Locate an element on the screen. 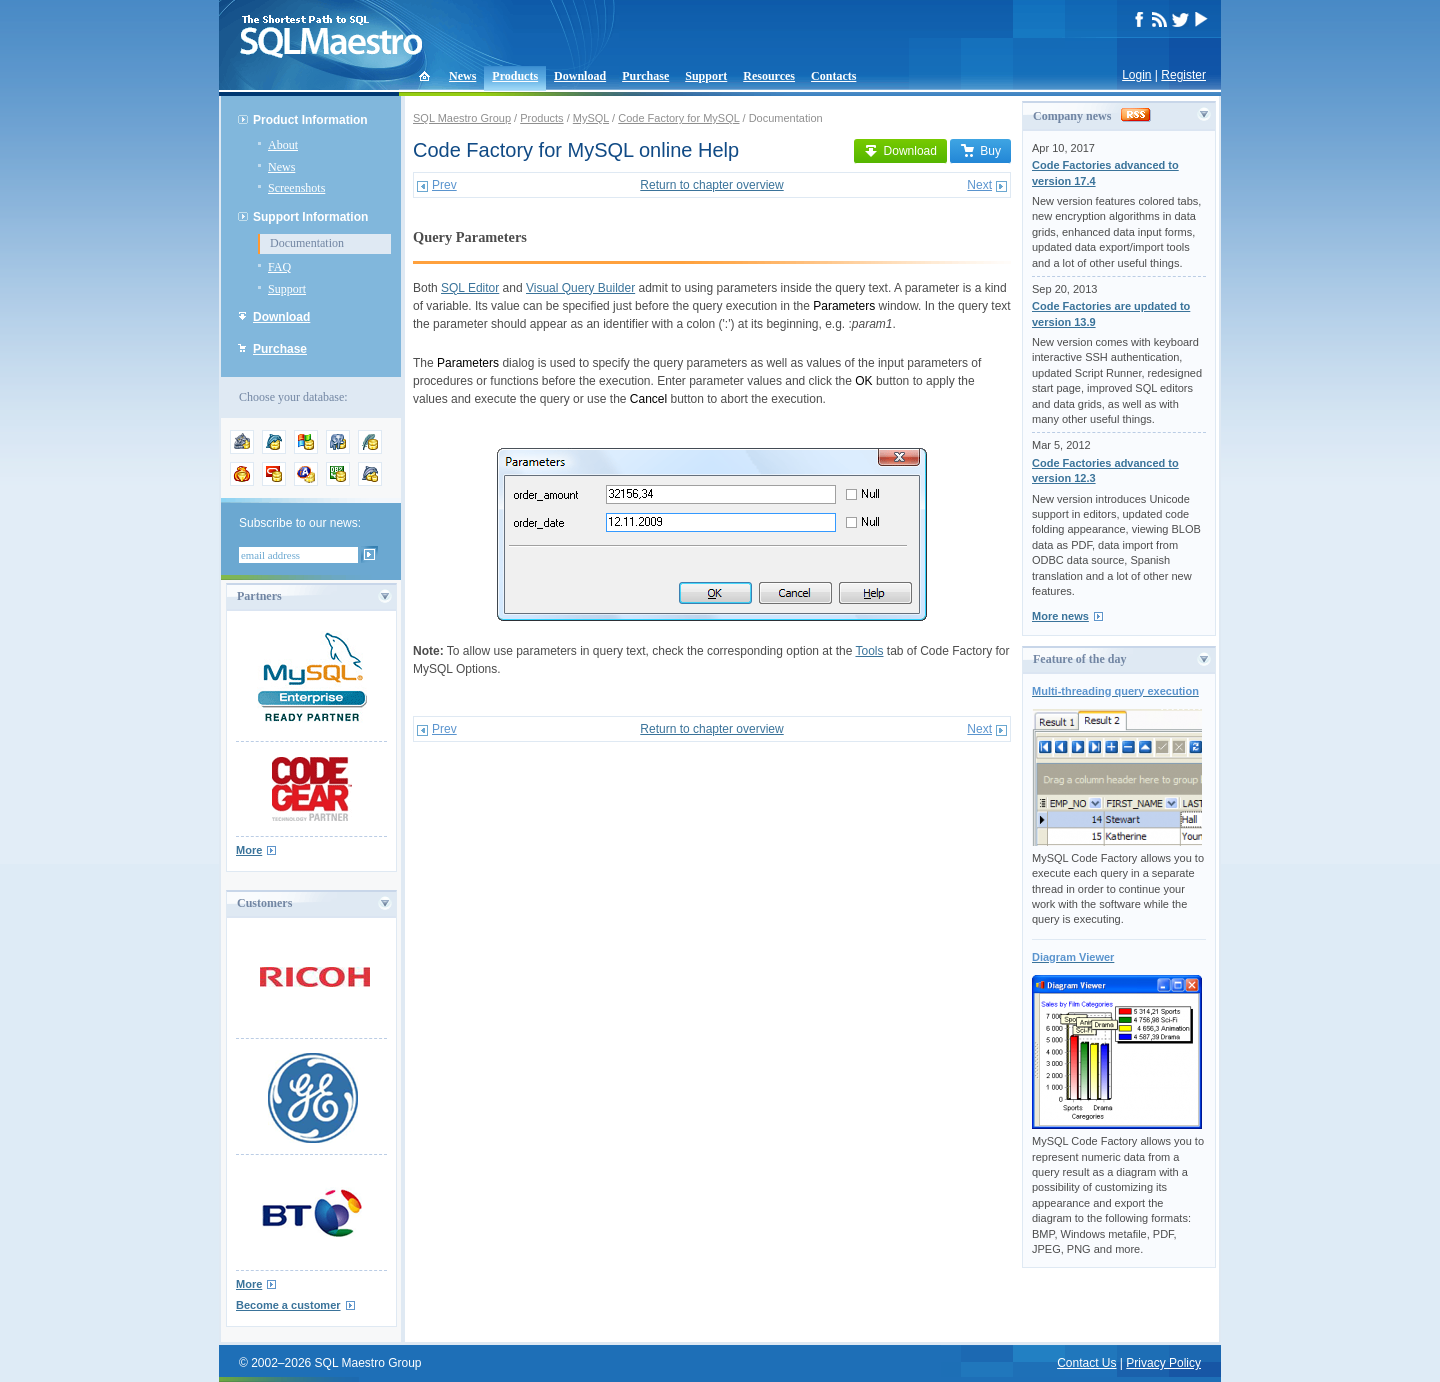 Image resolution: width=1440 pixels, height=1382 pixels. More is located at coordinates (249, 850).